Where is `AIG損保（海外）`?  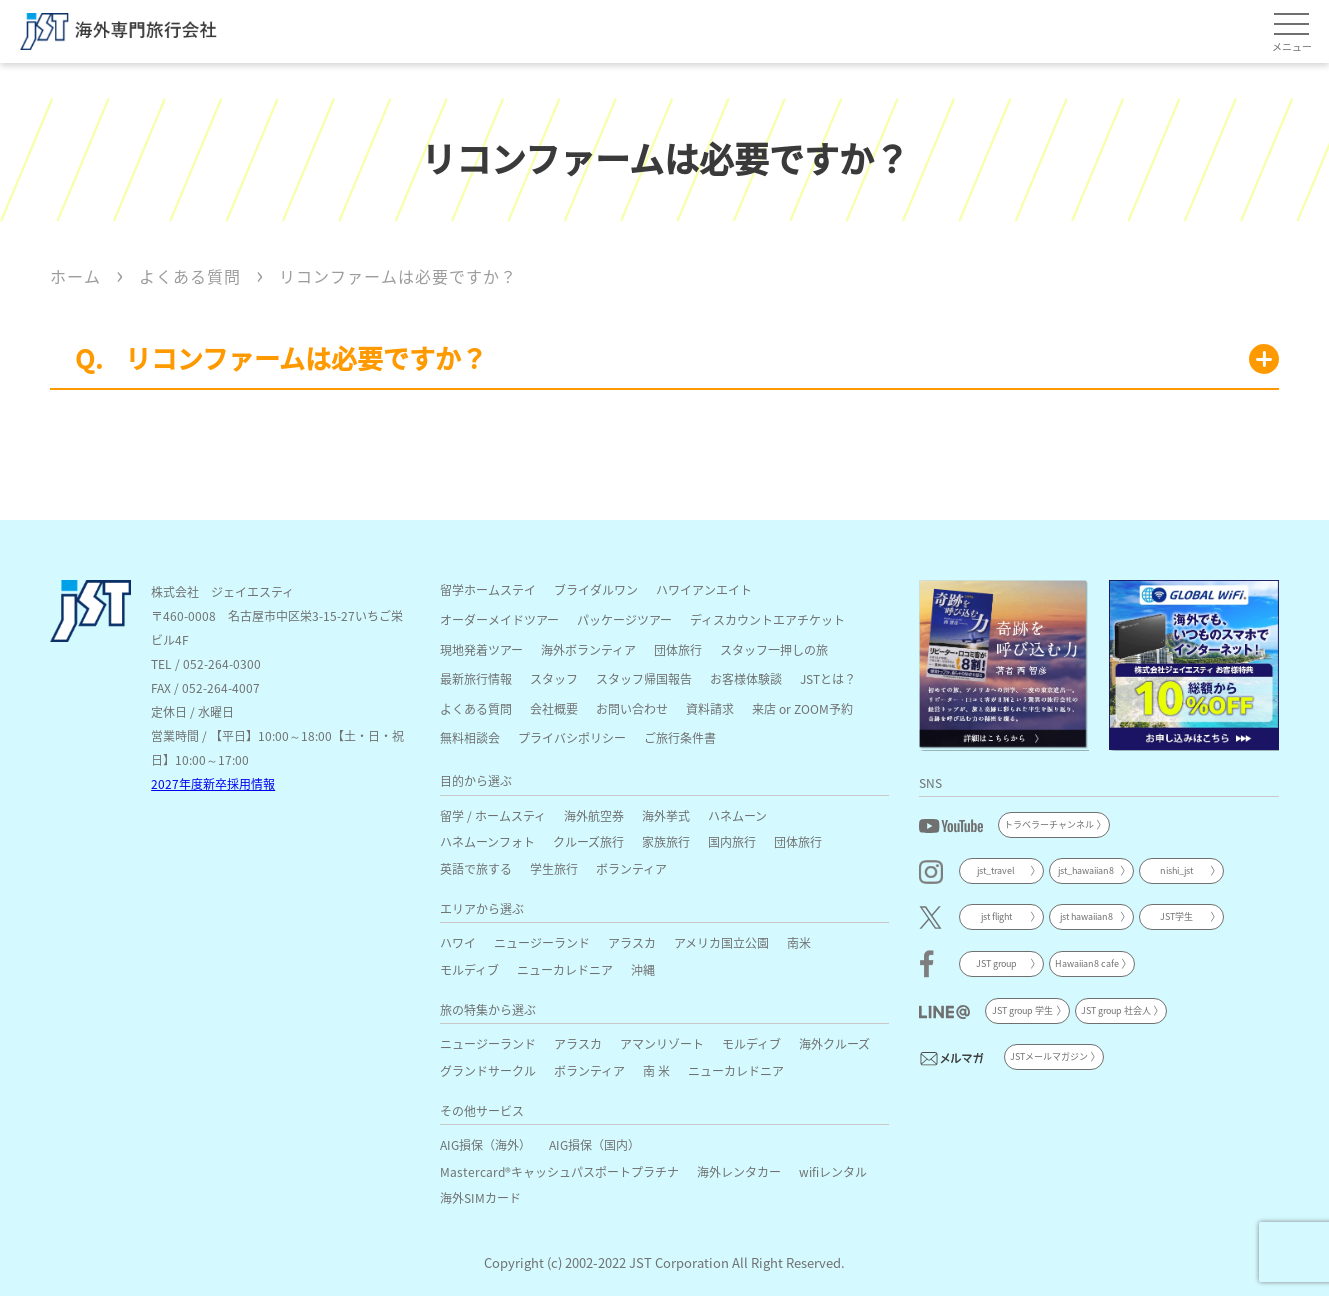 AIG損保（海外） is located at coordinates (485, 1144).